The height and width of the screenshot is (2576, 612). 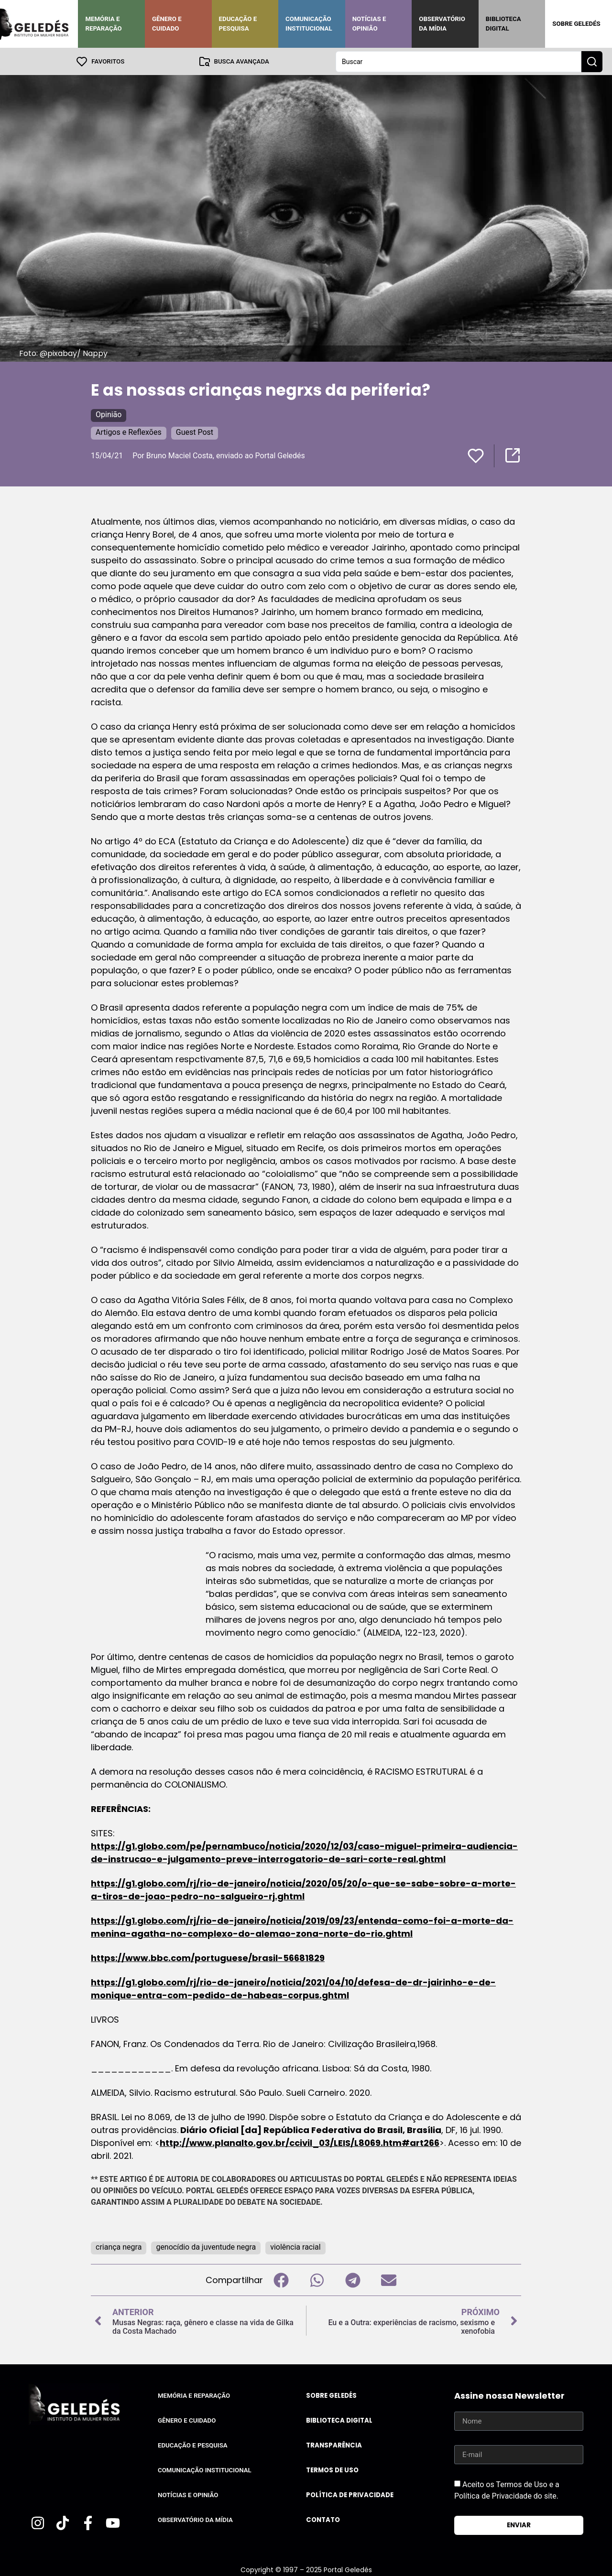 I want to click on Opinião, so click(x=108, y=414).